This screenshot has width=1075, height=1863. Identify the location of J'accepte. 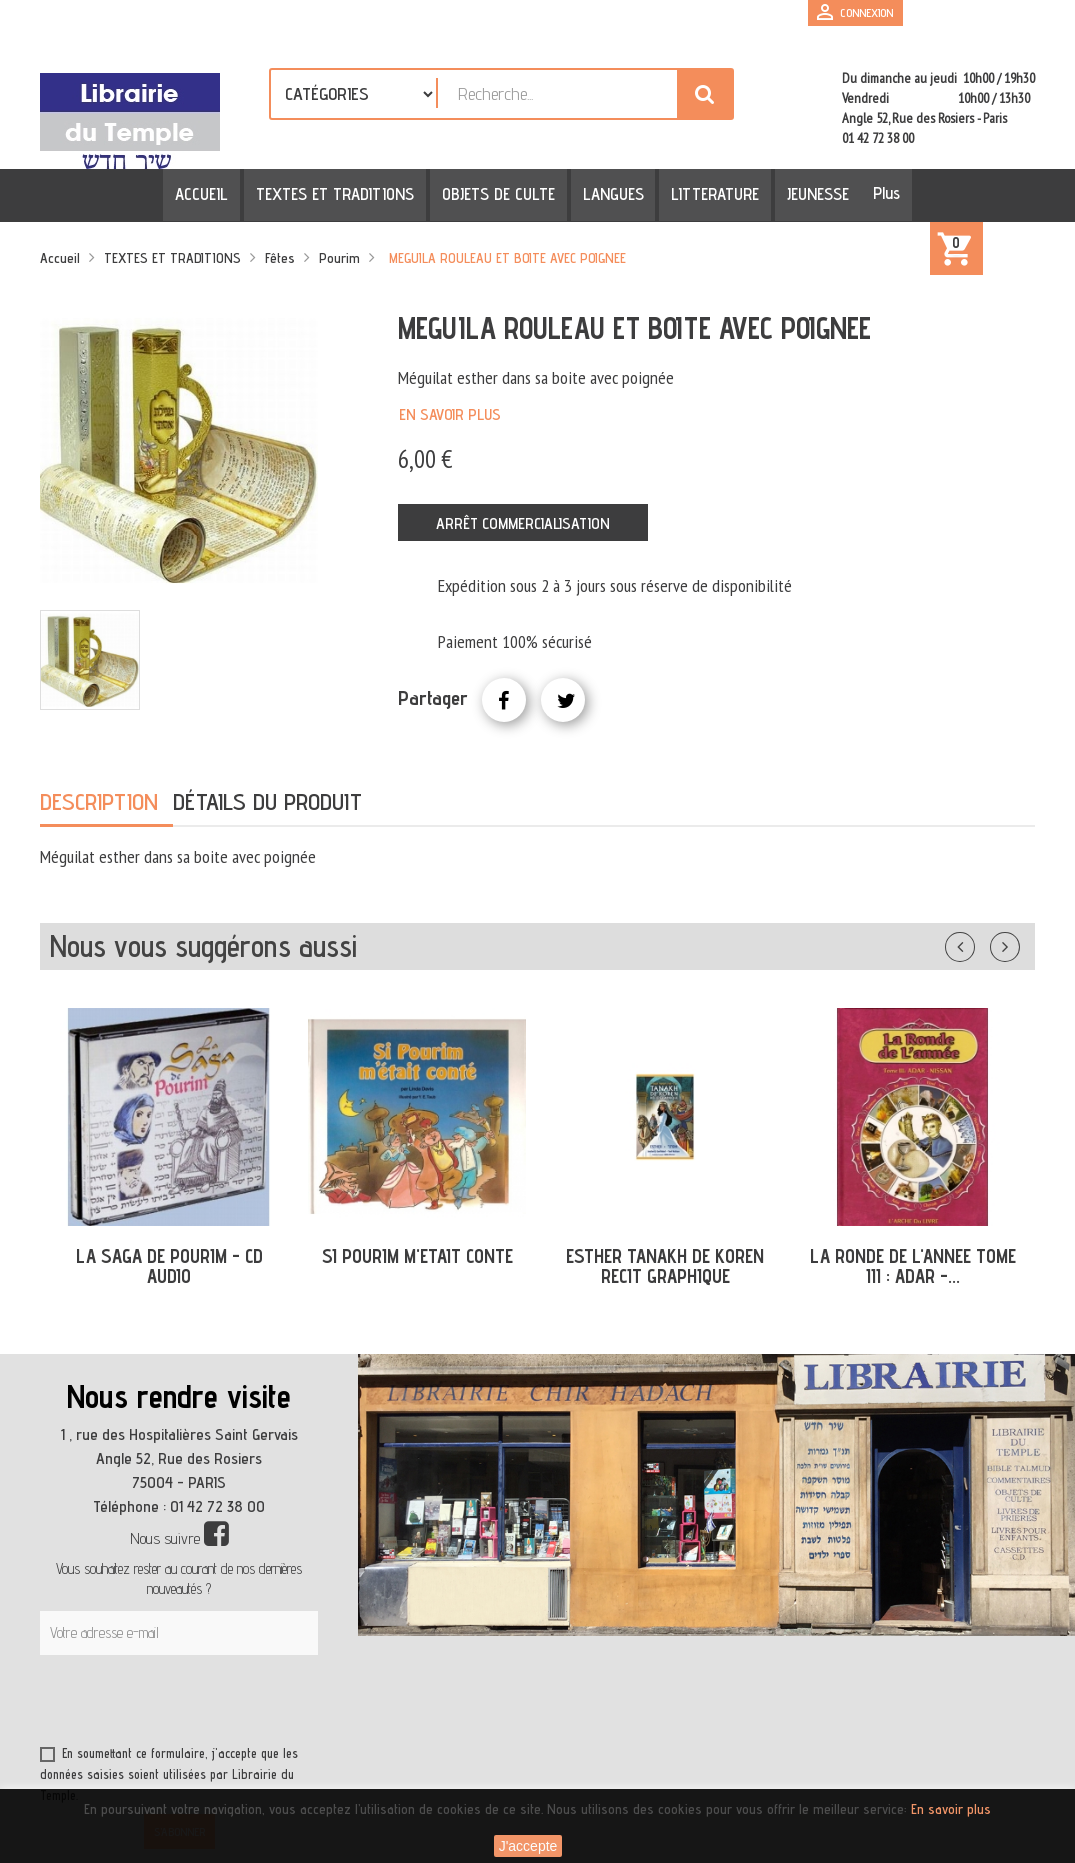
(528, 1846).